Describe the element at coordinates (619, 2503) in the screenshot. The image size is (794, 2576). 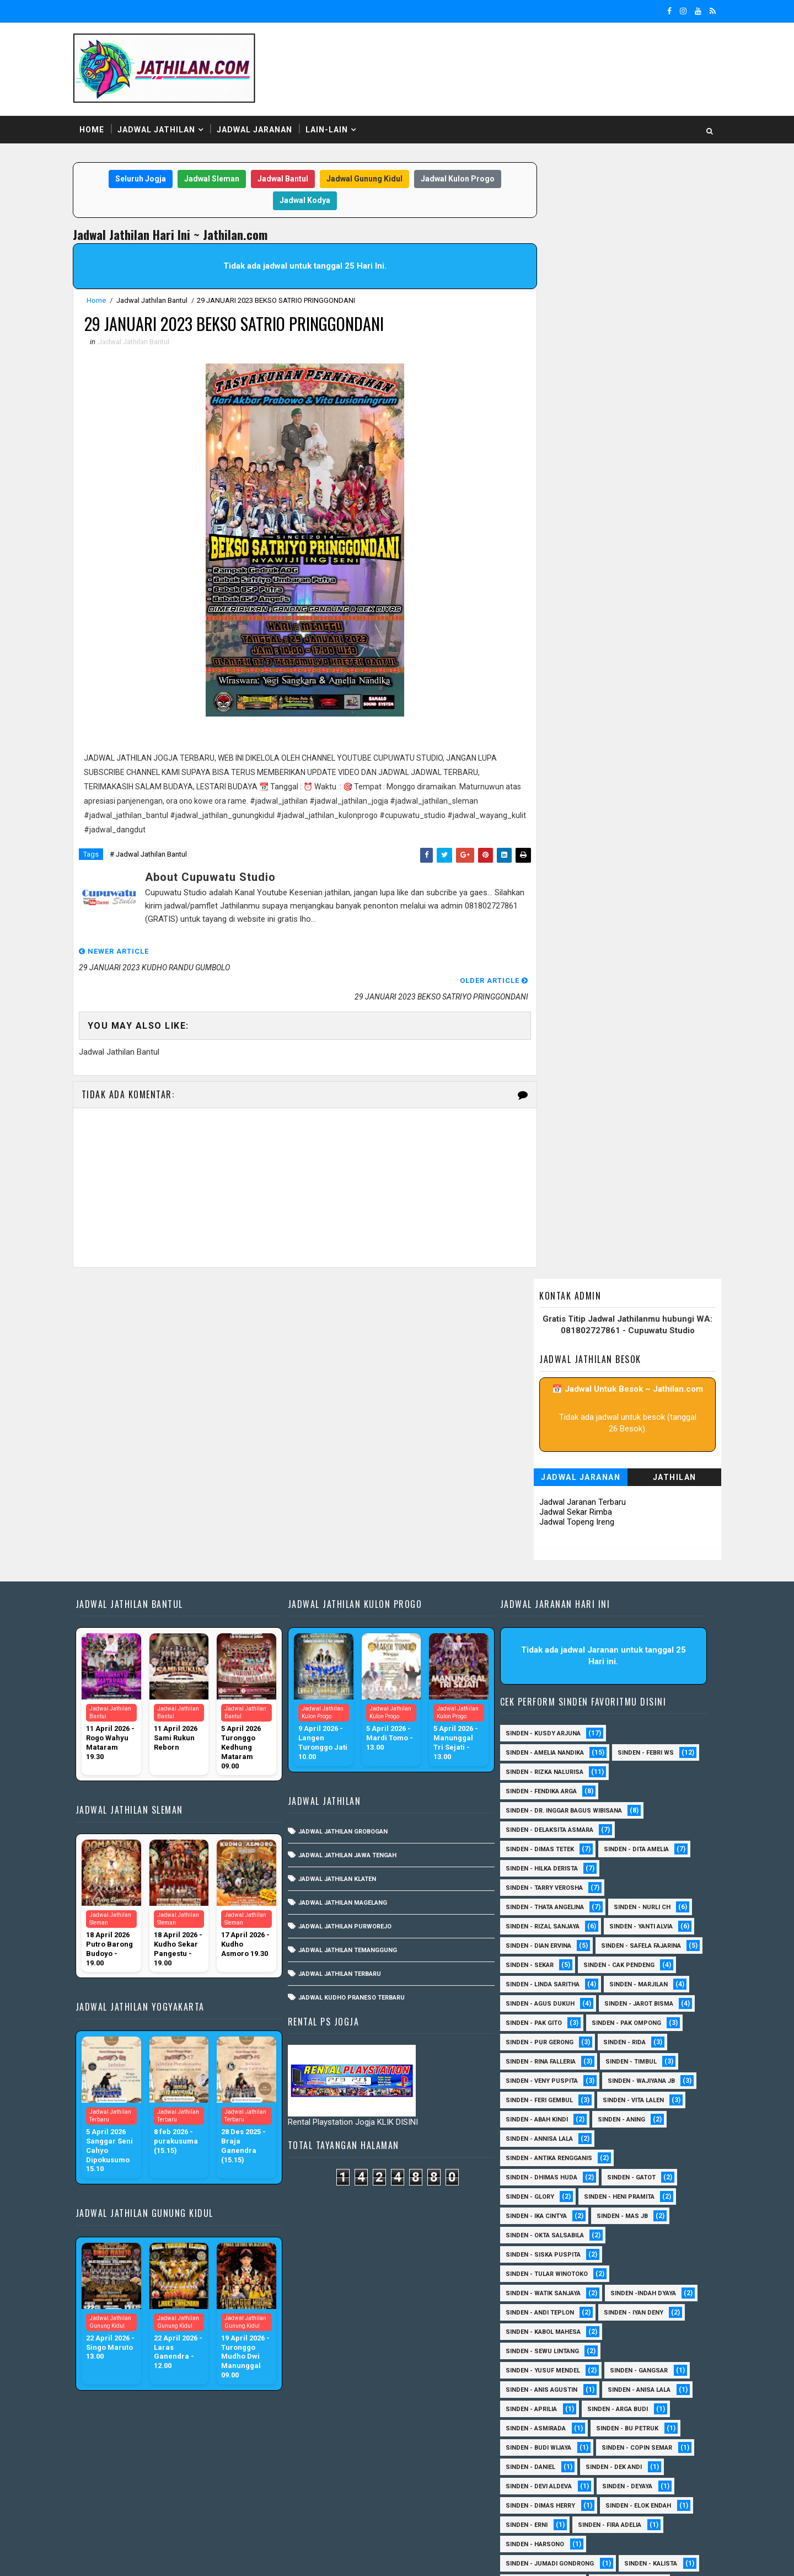
I see `sinden - zelika Okta` at that location.